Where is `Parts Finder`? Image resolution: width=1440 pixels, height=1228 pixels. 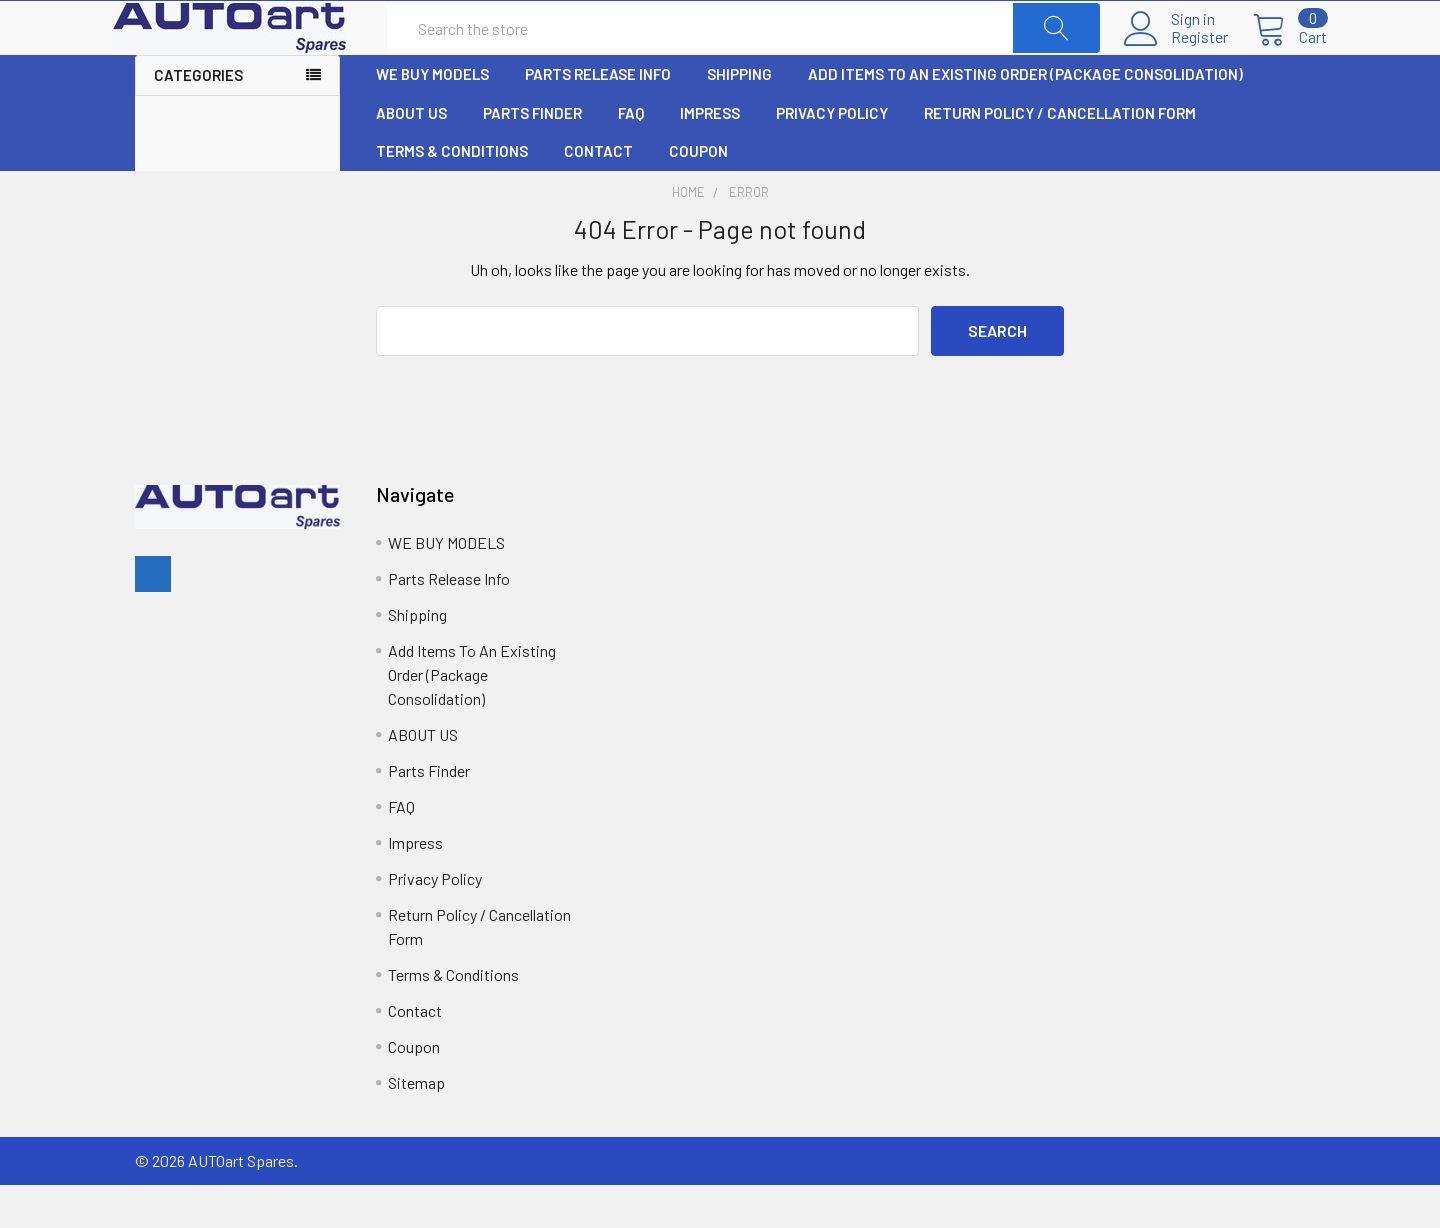
Parts Finder is located at coordinates (532, 157).